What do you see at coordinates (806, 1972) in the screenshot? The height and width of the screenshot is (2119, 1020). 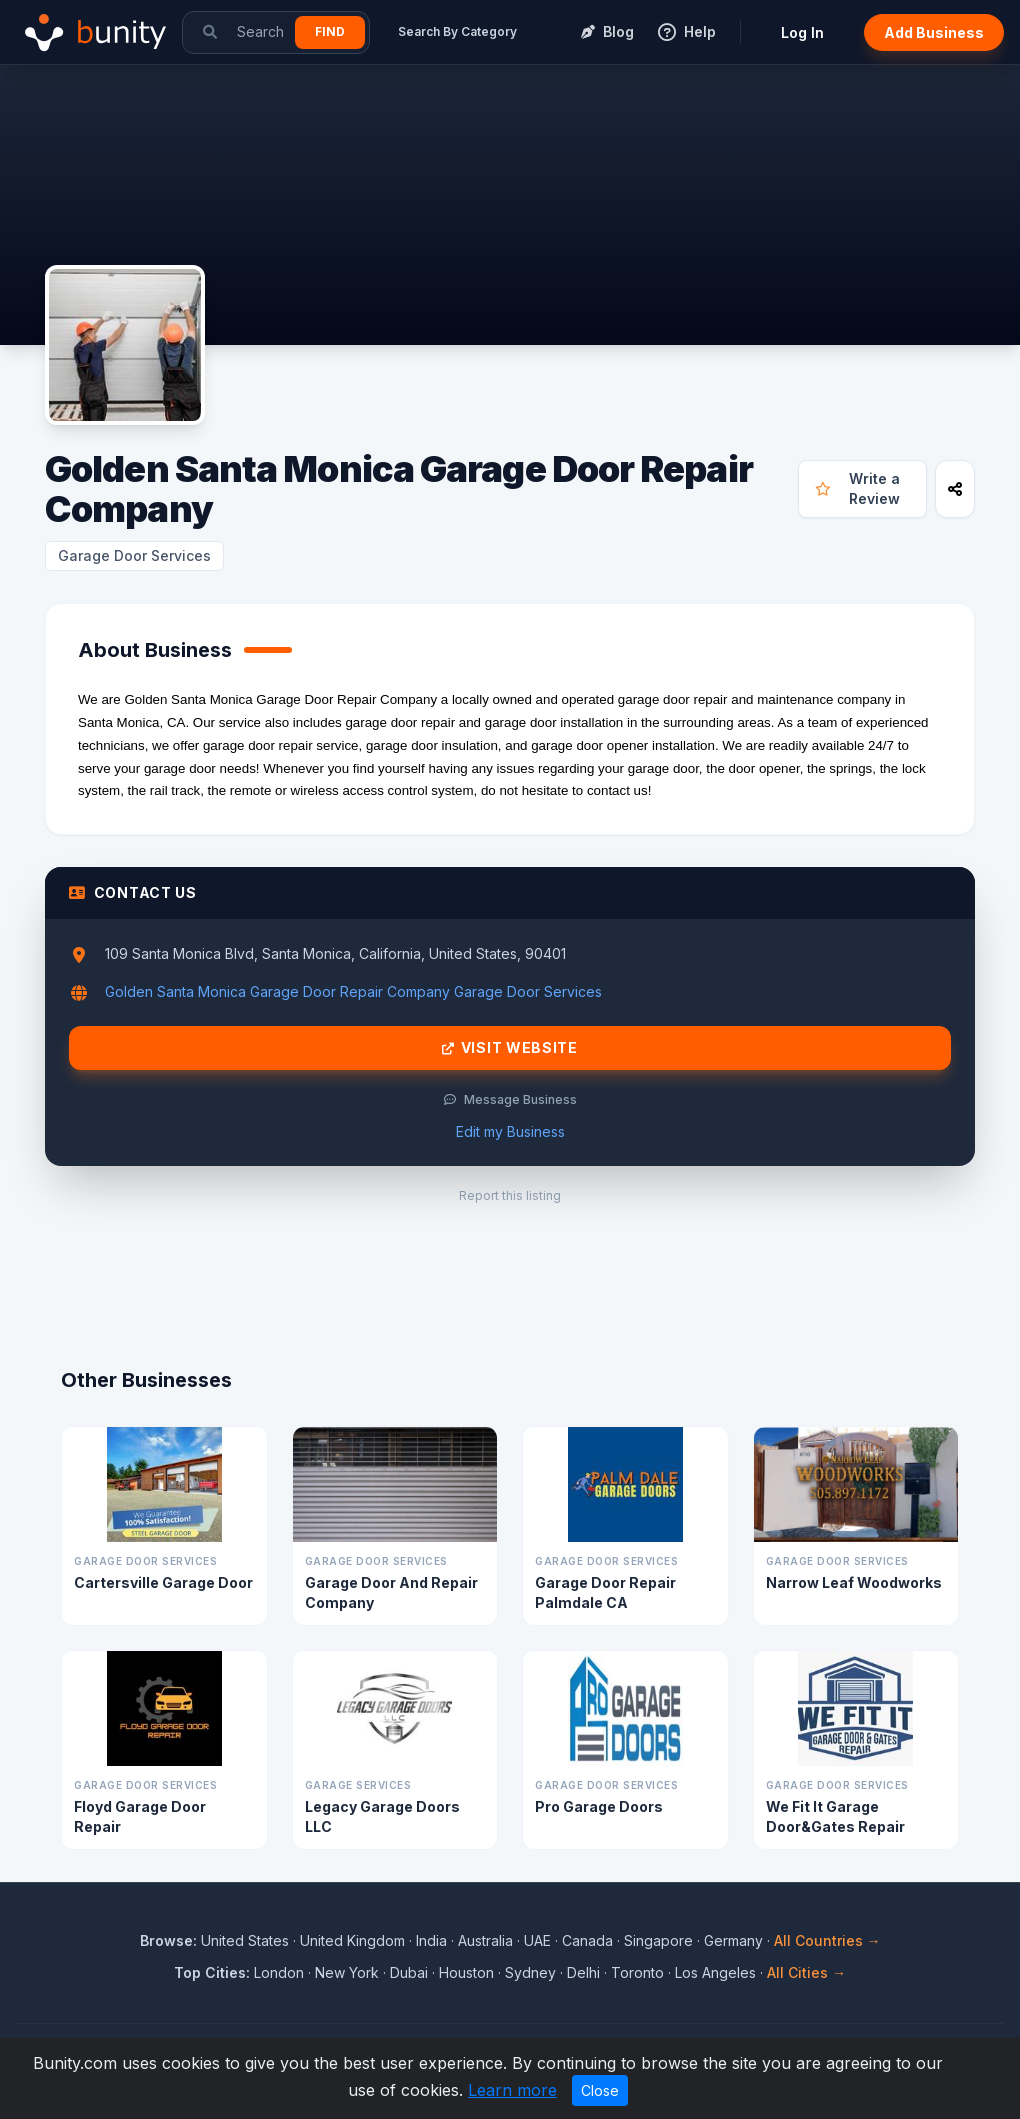 I see `All Cities →` at bounding box center [806, 1972].